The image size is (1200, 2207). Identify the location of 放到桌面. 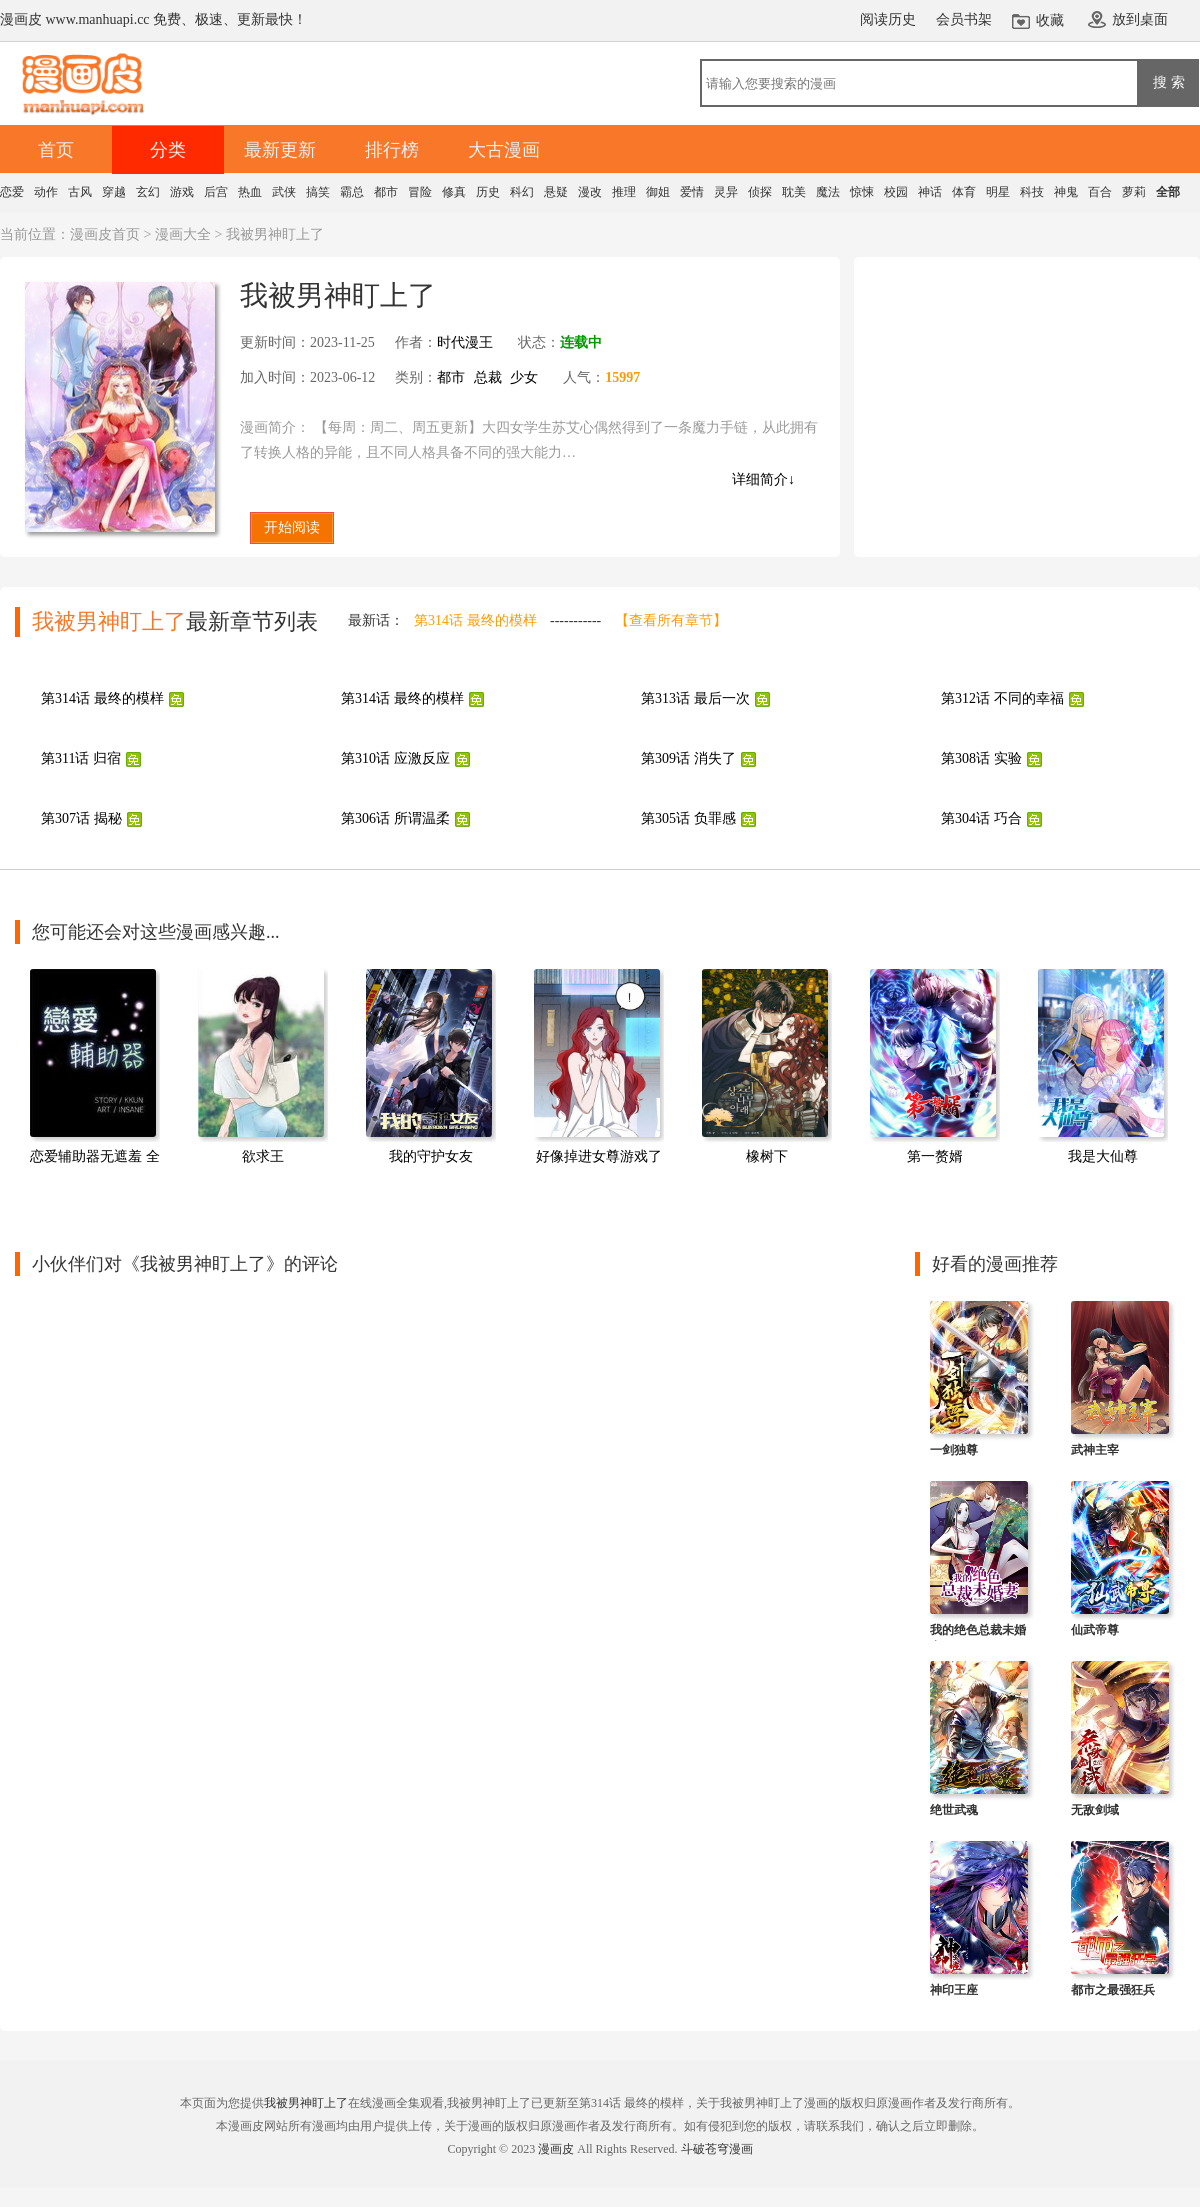
(1140, 19).